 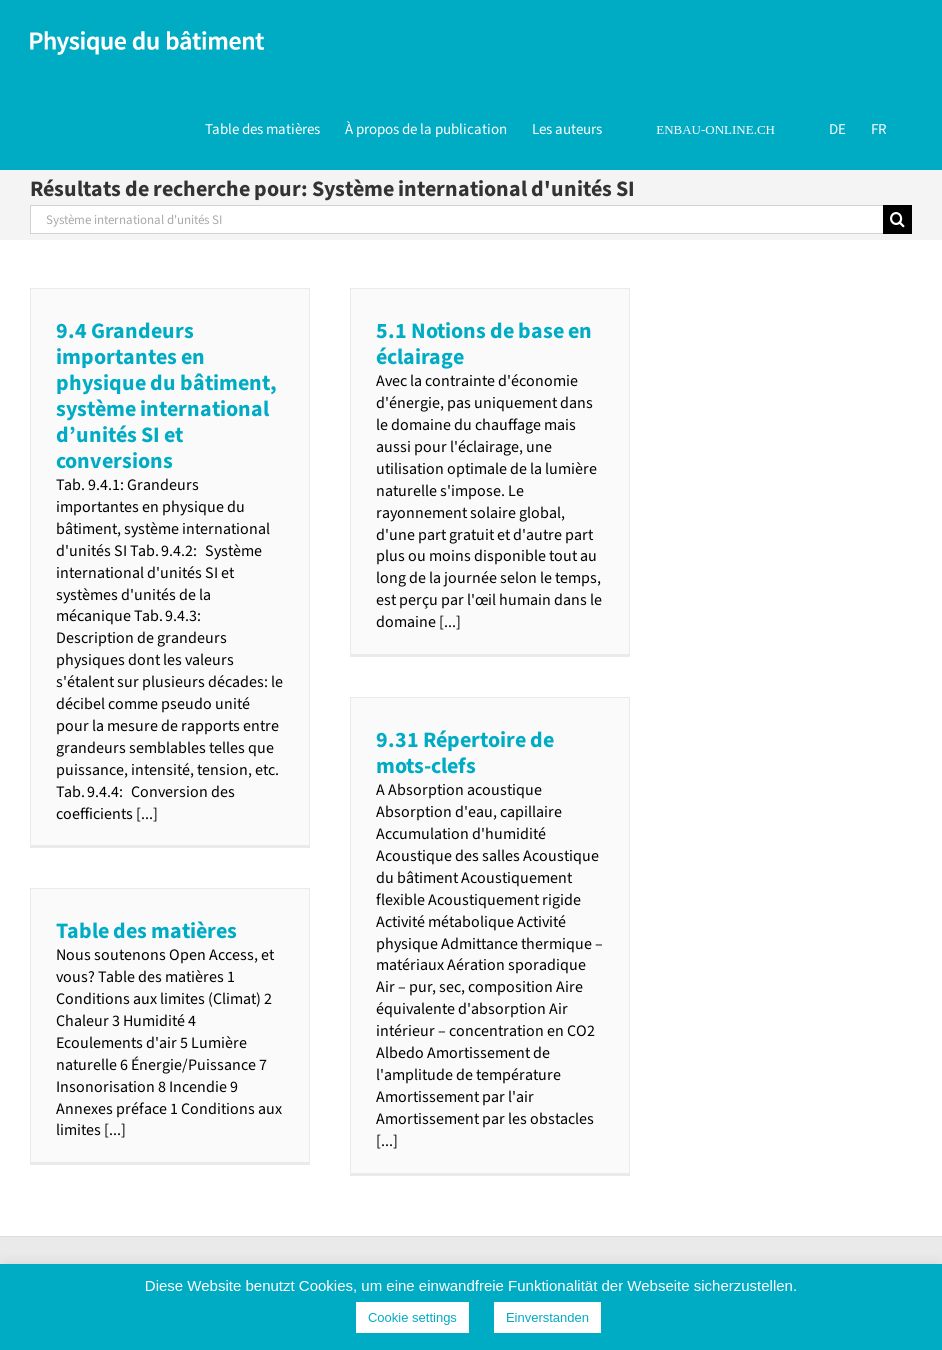 I want to click on Table des matières, so click(x=146, y=931).